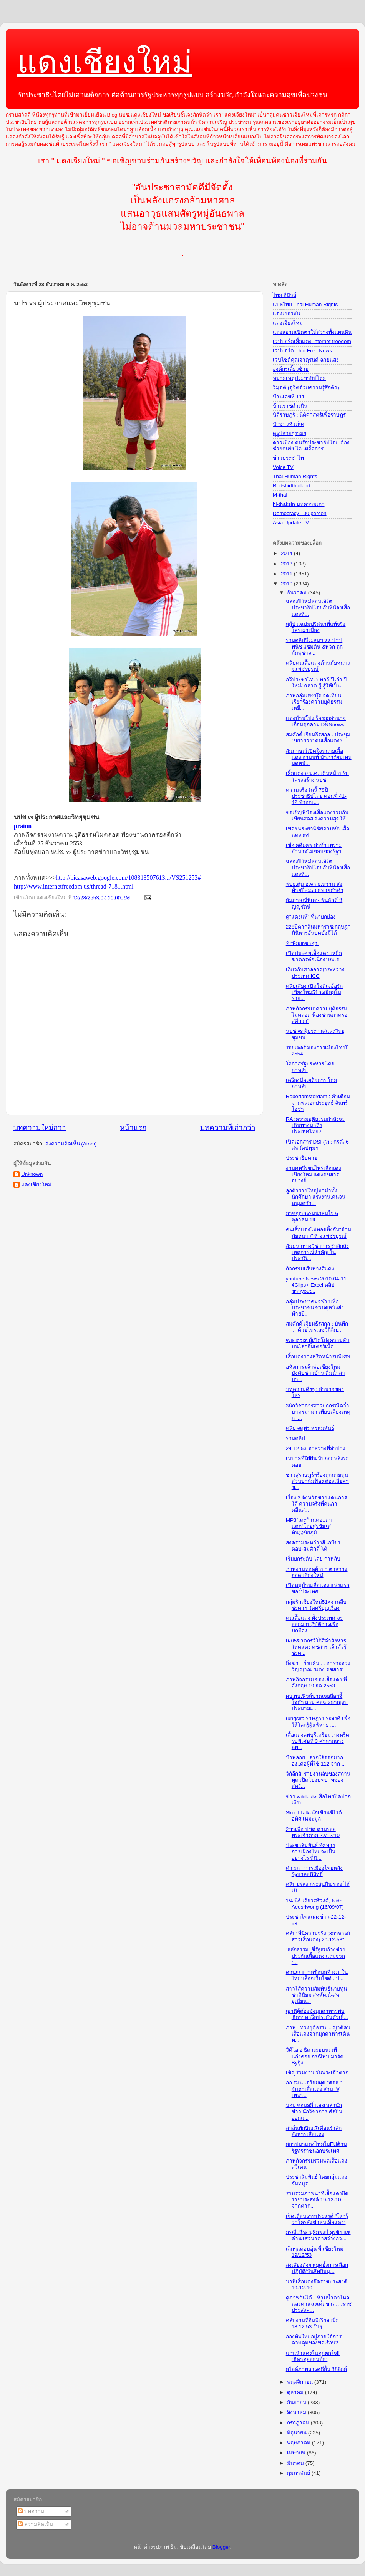  What do you see at coordinates (318, 738) in the screenshot?
I see `สมศักดิ์ เจียมธีรสกุล : ประชุม "ขยายวง" คนเสื้อแดง?` at bounding box center [318, 738].